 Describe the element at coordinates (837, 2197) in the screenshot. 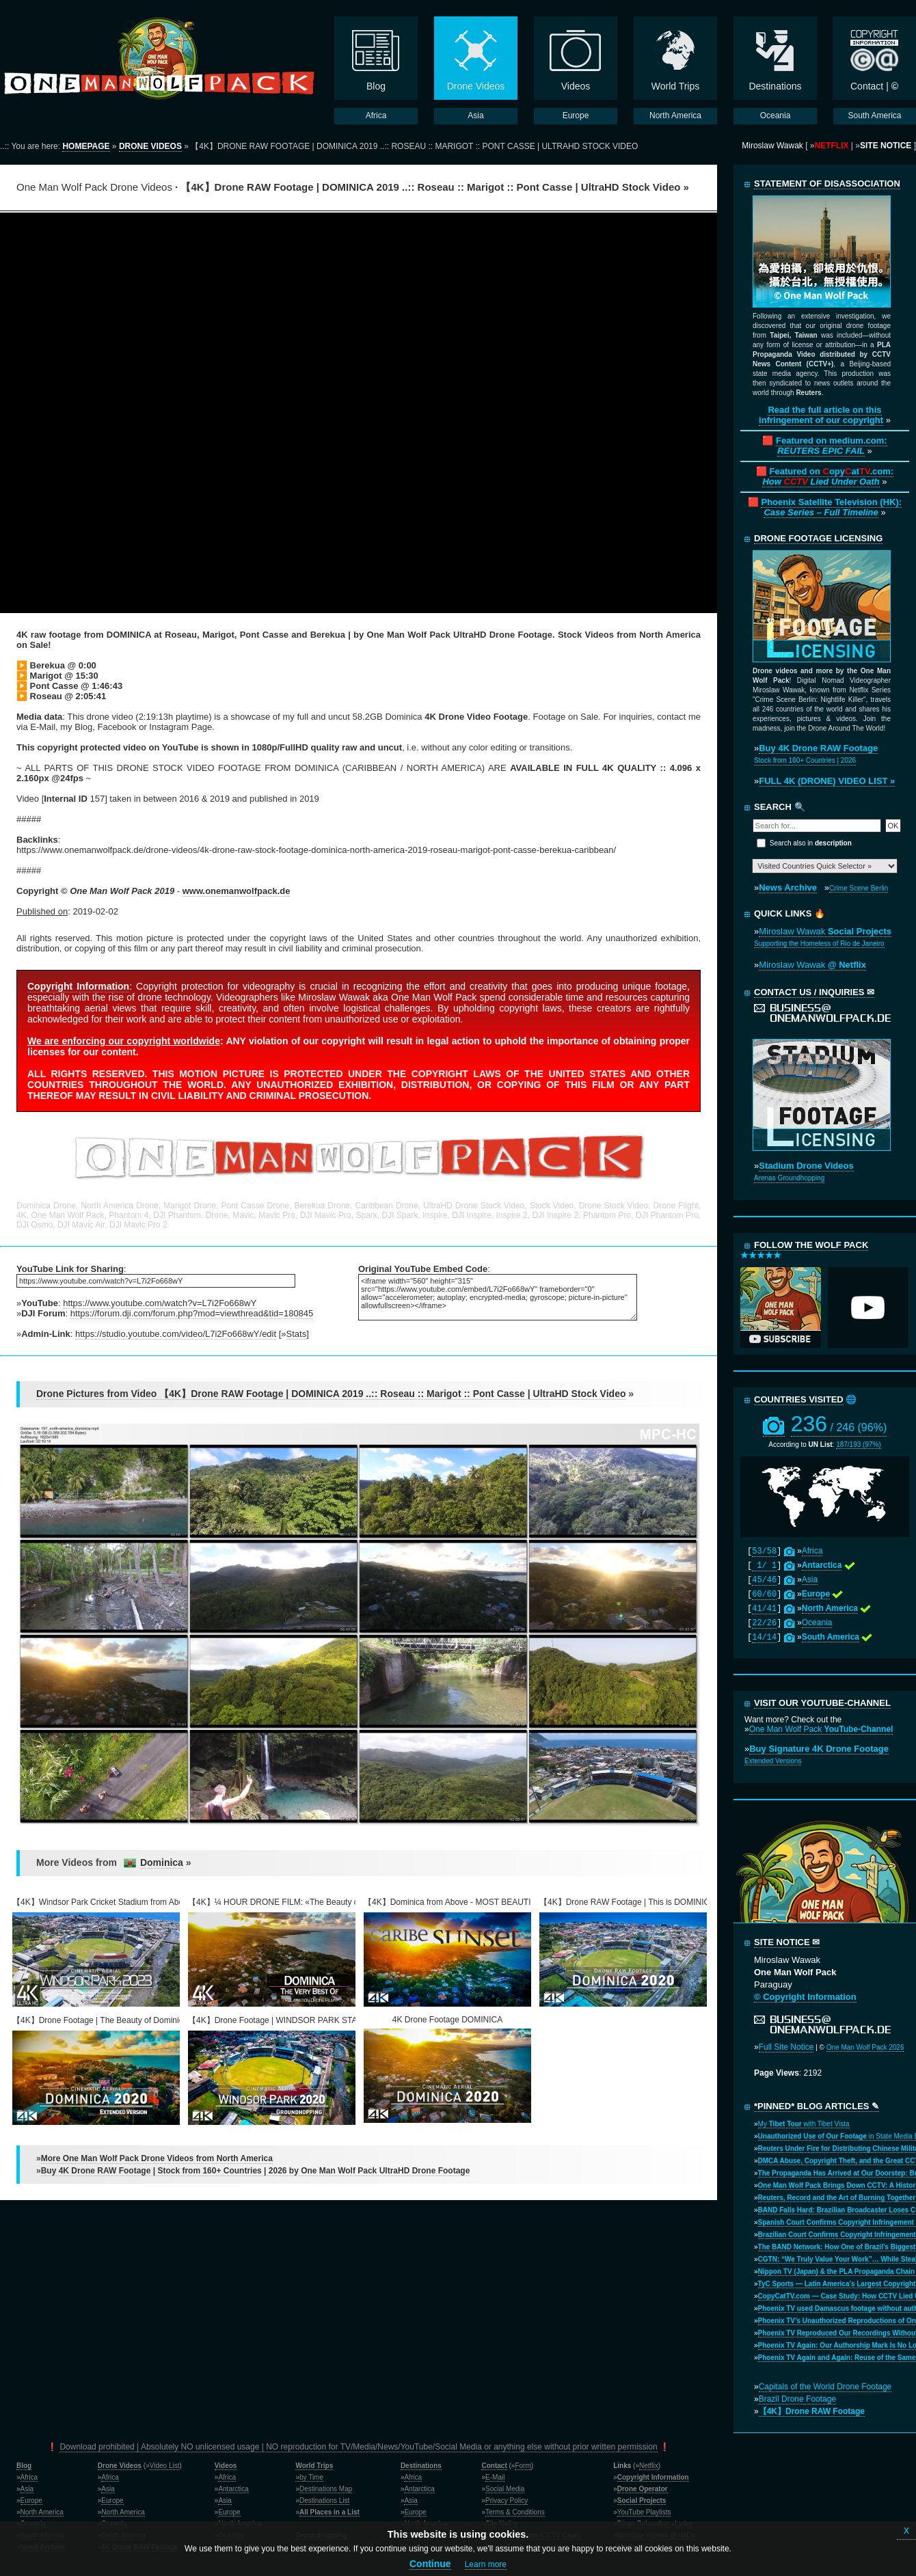

I see `Reuters, Record and the Art of Burning Together` at that location.